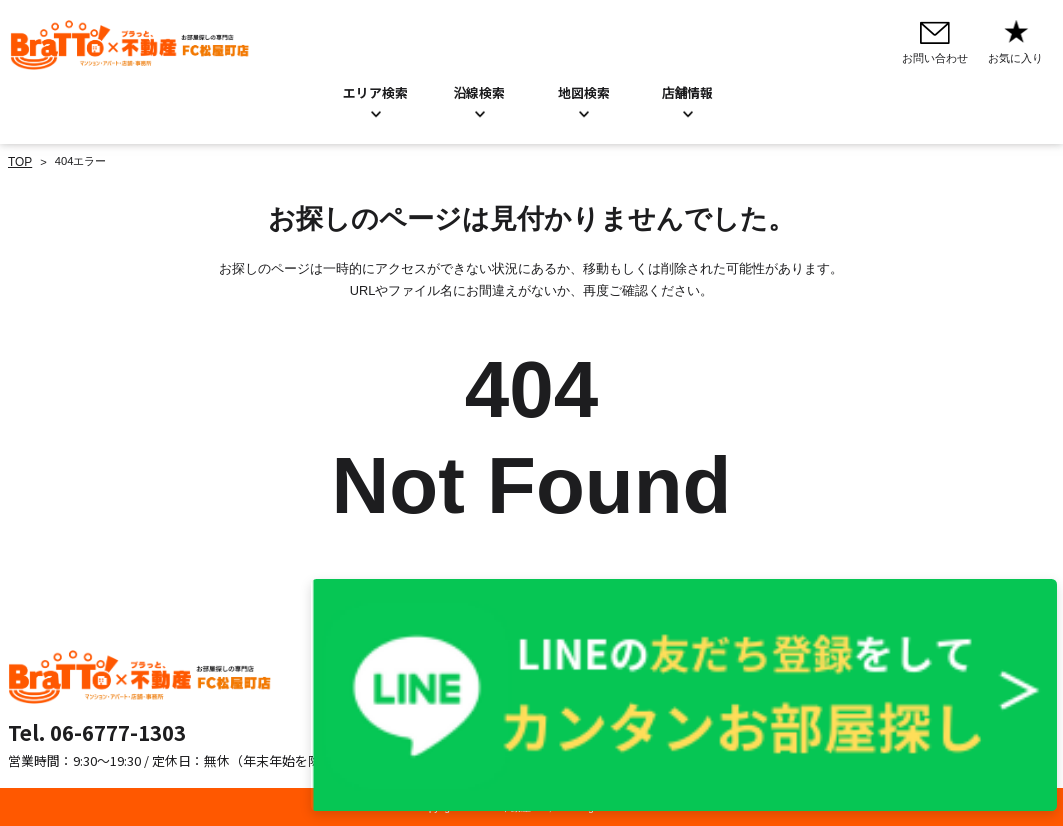 The image size is (1063, 826). Describe the element at coordinates (19, 160) in the screenshot. I see `TOP` at that location.